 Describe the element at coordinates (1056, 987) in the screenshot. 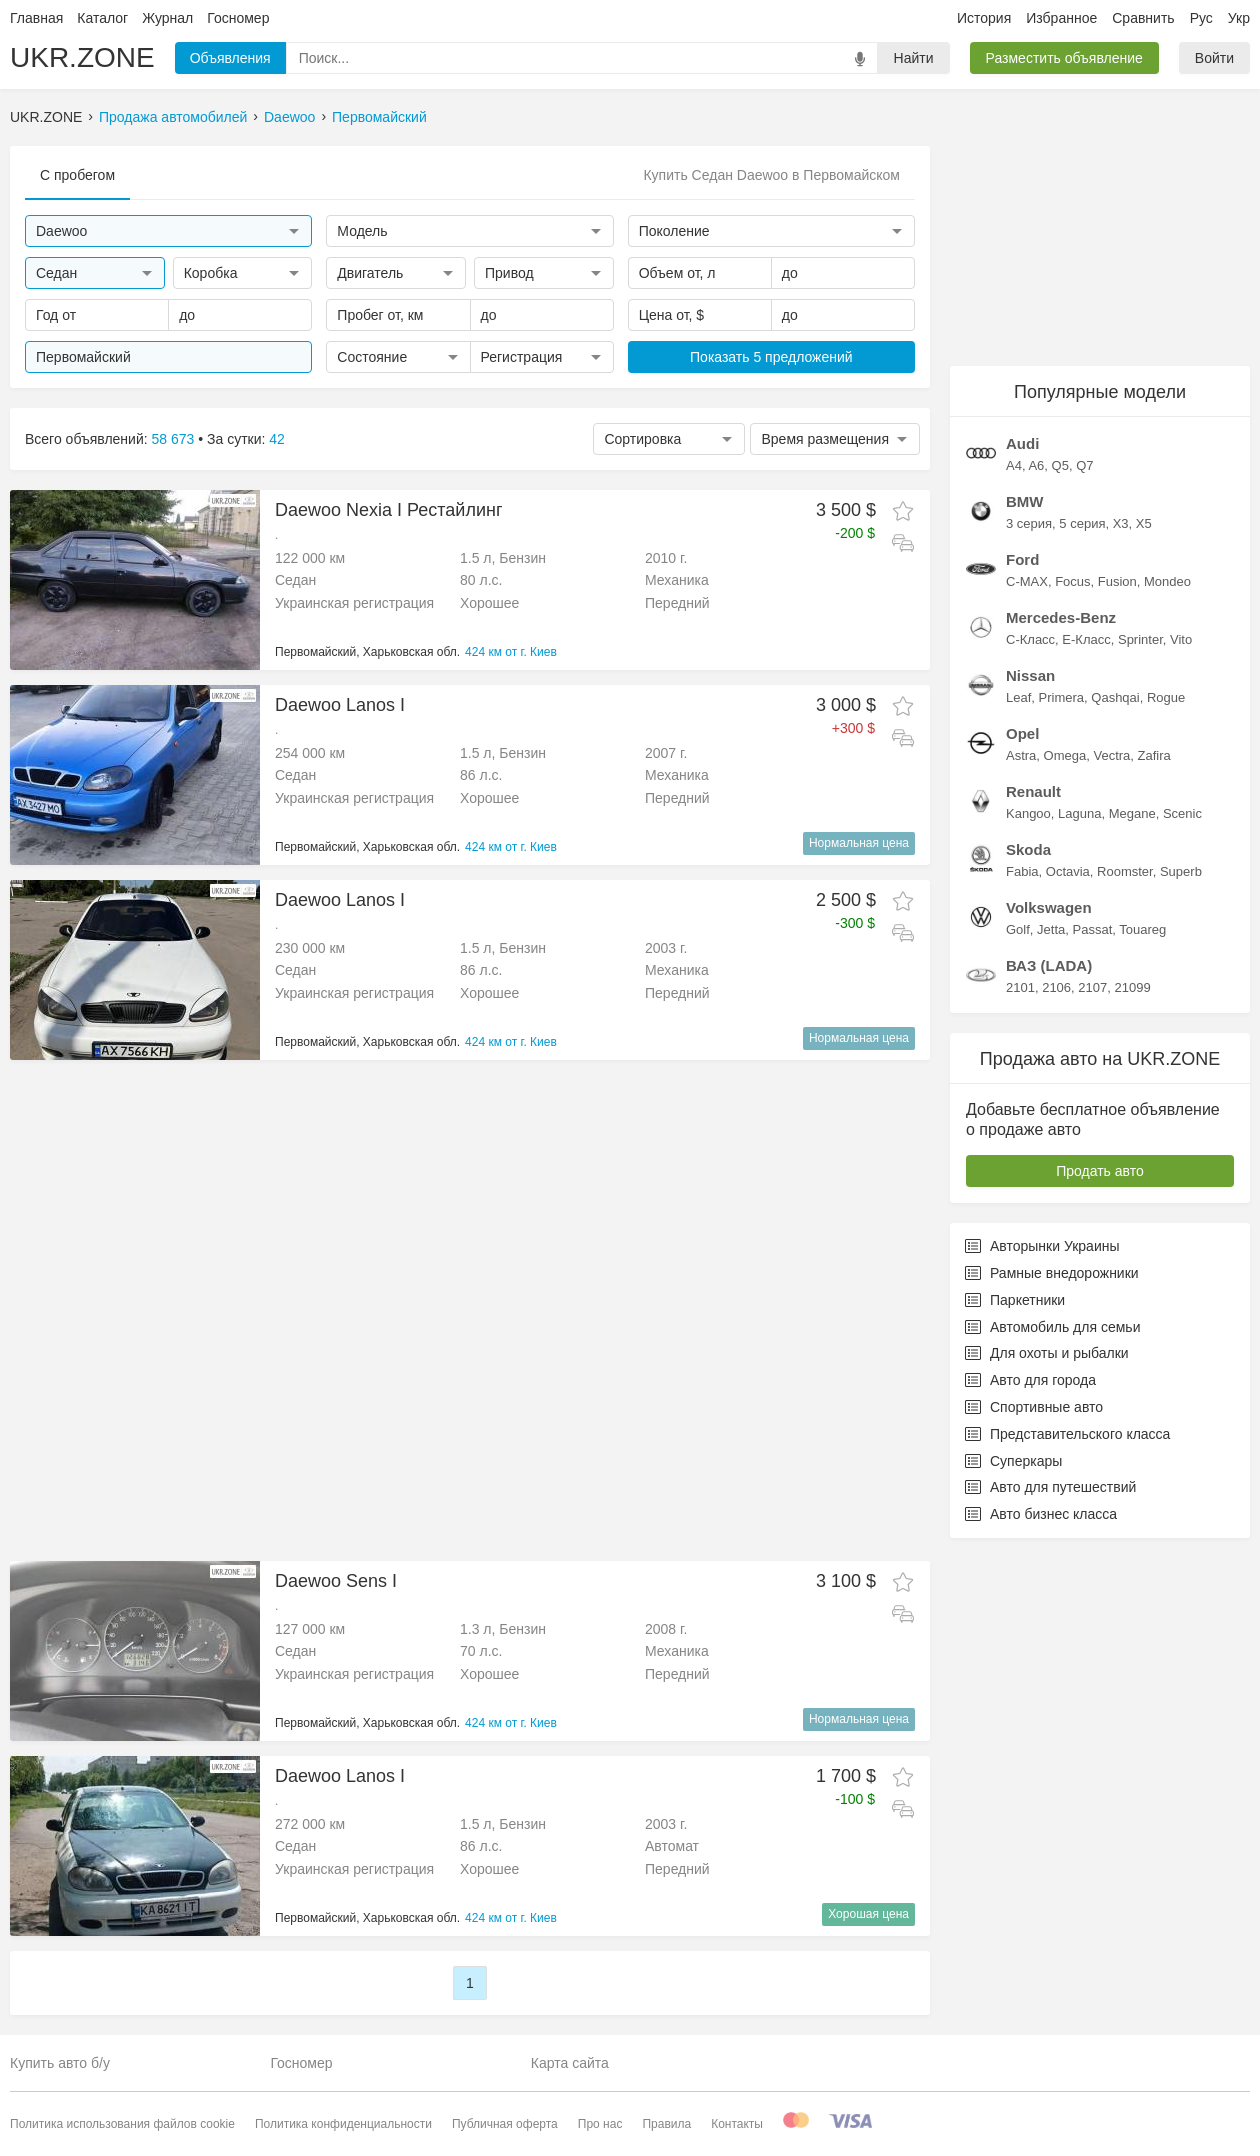

I see `2106` at that location.